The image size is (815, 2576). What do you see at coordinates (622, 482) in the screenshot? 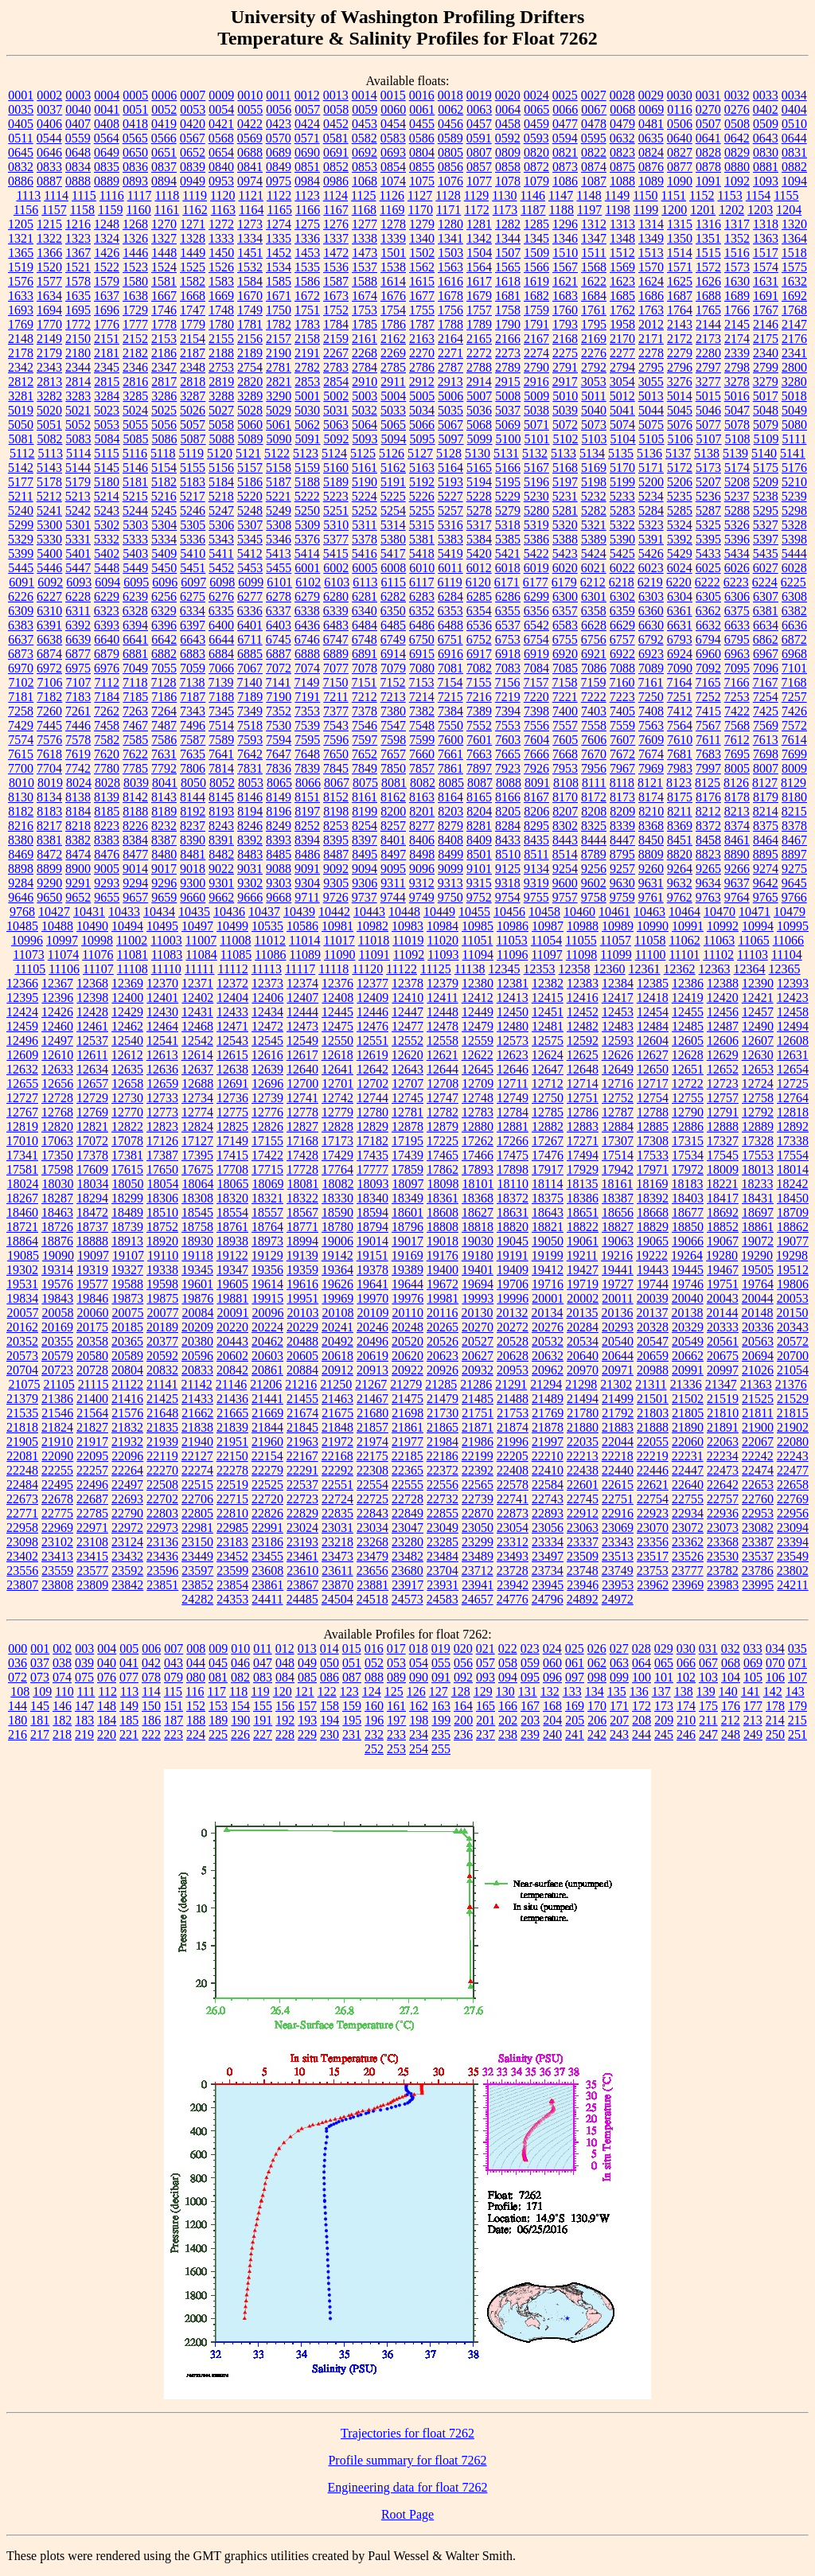
I see `5199` at bounding box center [622, 482].